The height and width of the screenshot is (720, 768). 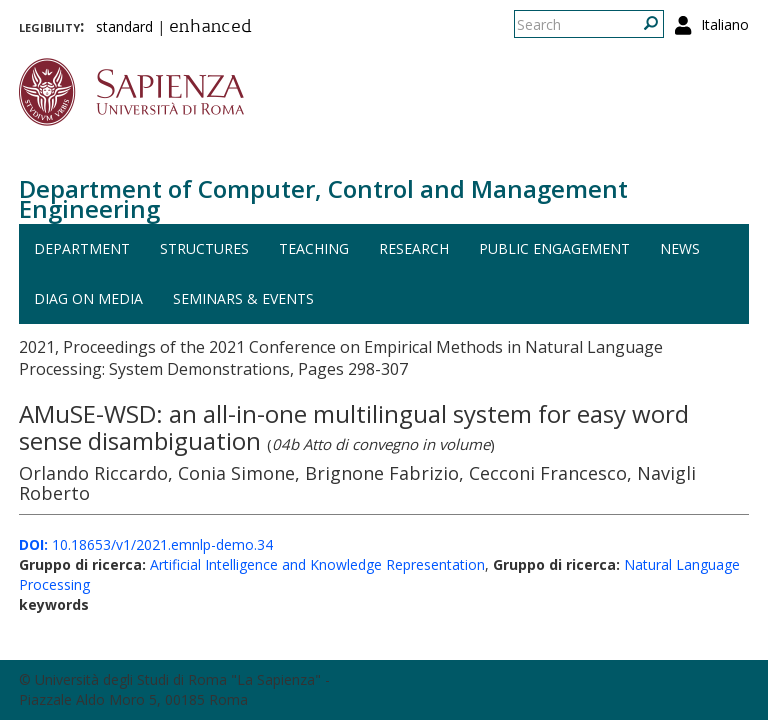 I want to click on standard, so click(x=124, y=26).